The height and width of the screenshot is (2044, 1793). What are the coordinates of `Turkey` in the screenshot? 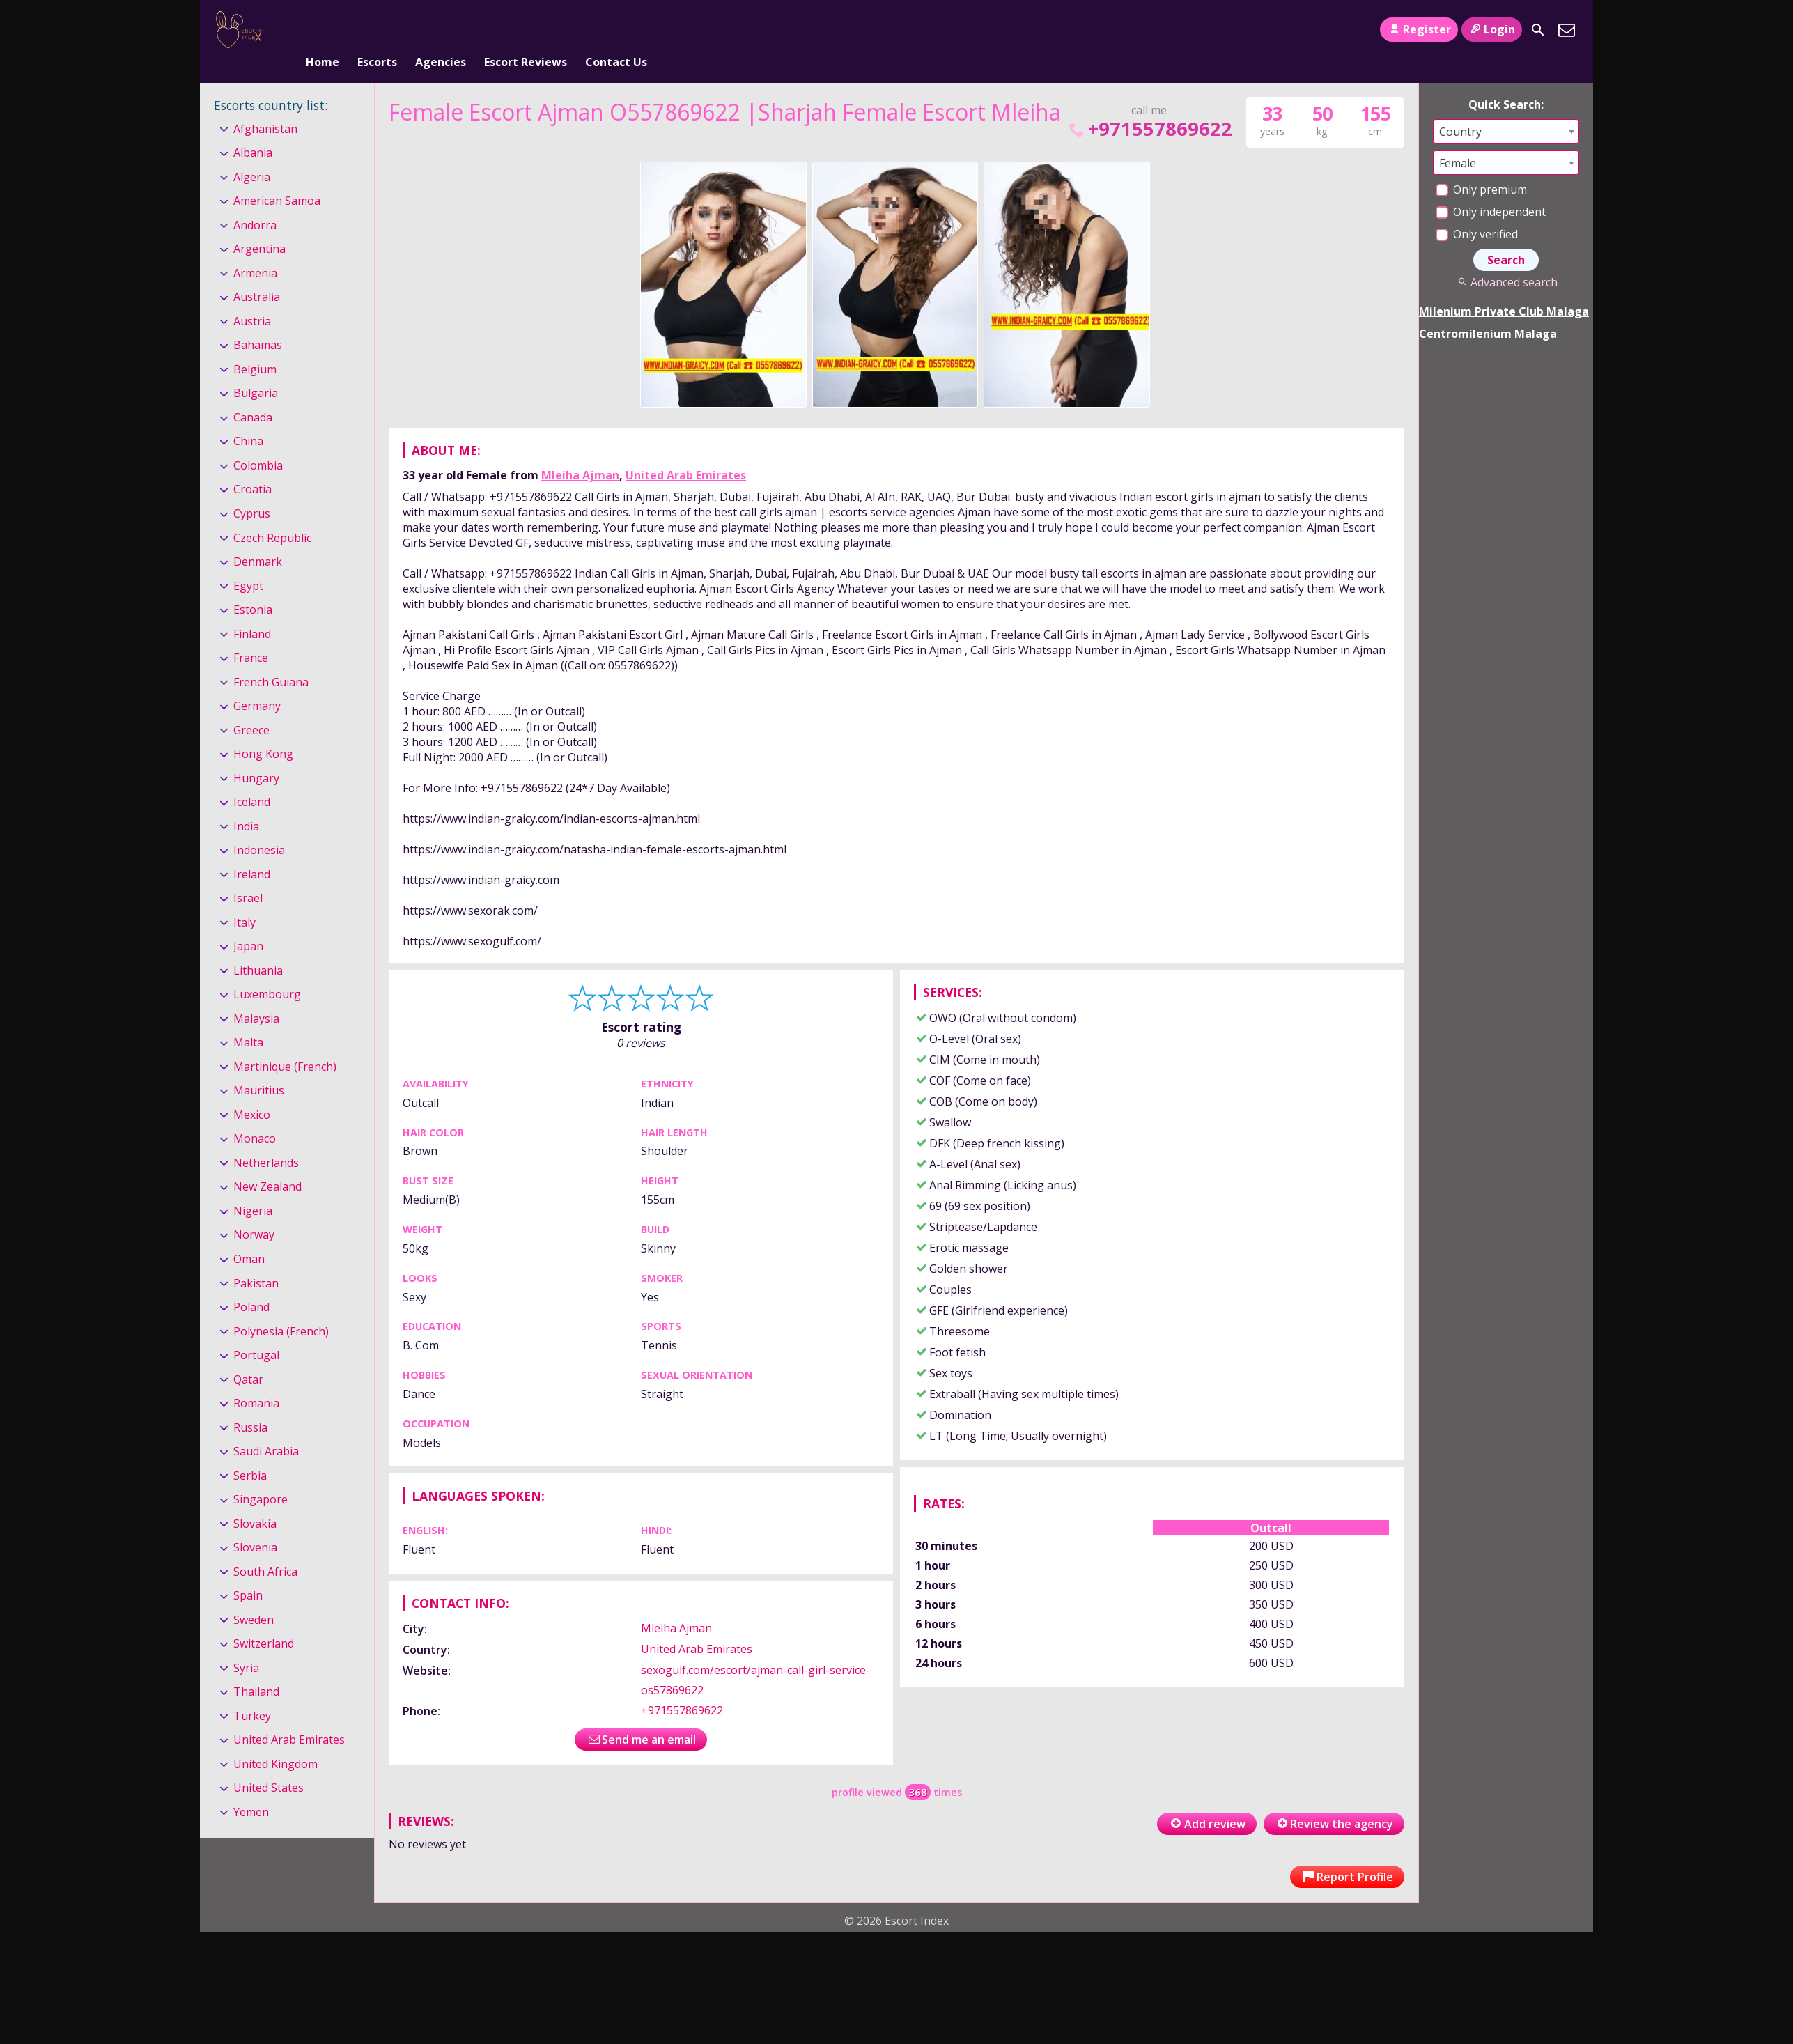 It's located at (252, 1693).